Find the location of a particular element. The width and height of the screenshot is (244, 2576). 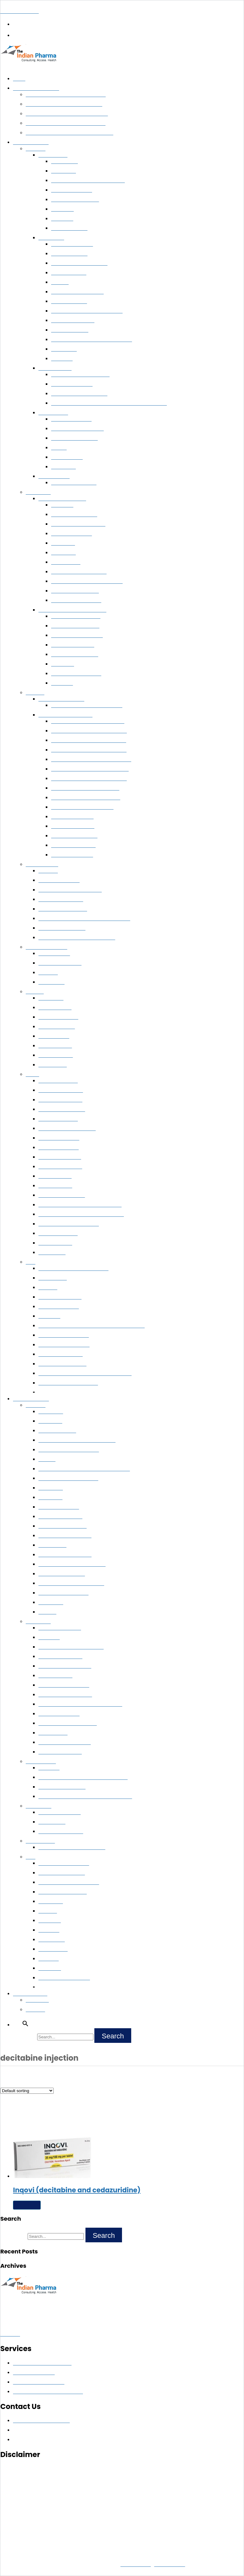

ONIVYDE (Irinotecan Liposome) is located at coordinates (71, 1564).